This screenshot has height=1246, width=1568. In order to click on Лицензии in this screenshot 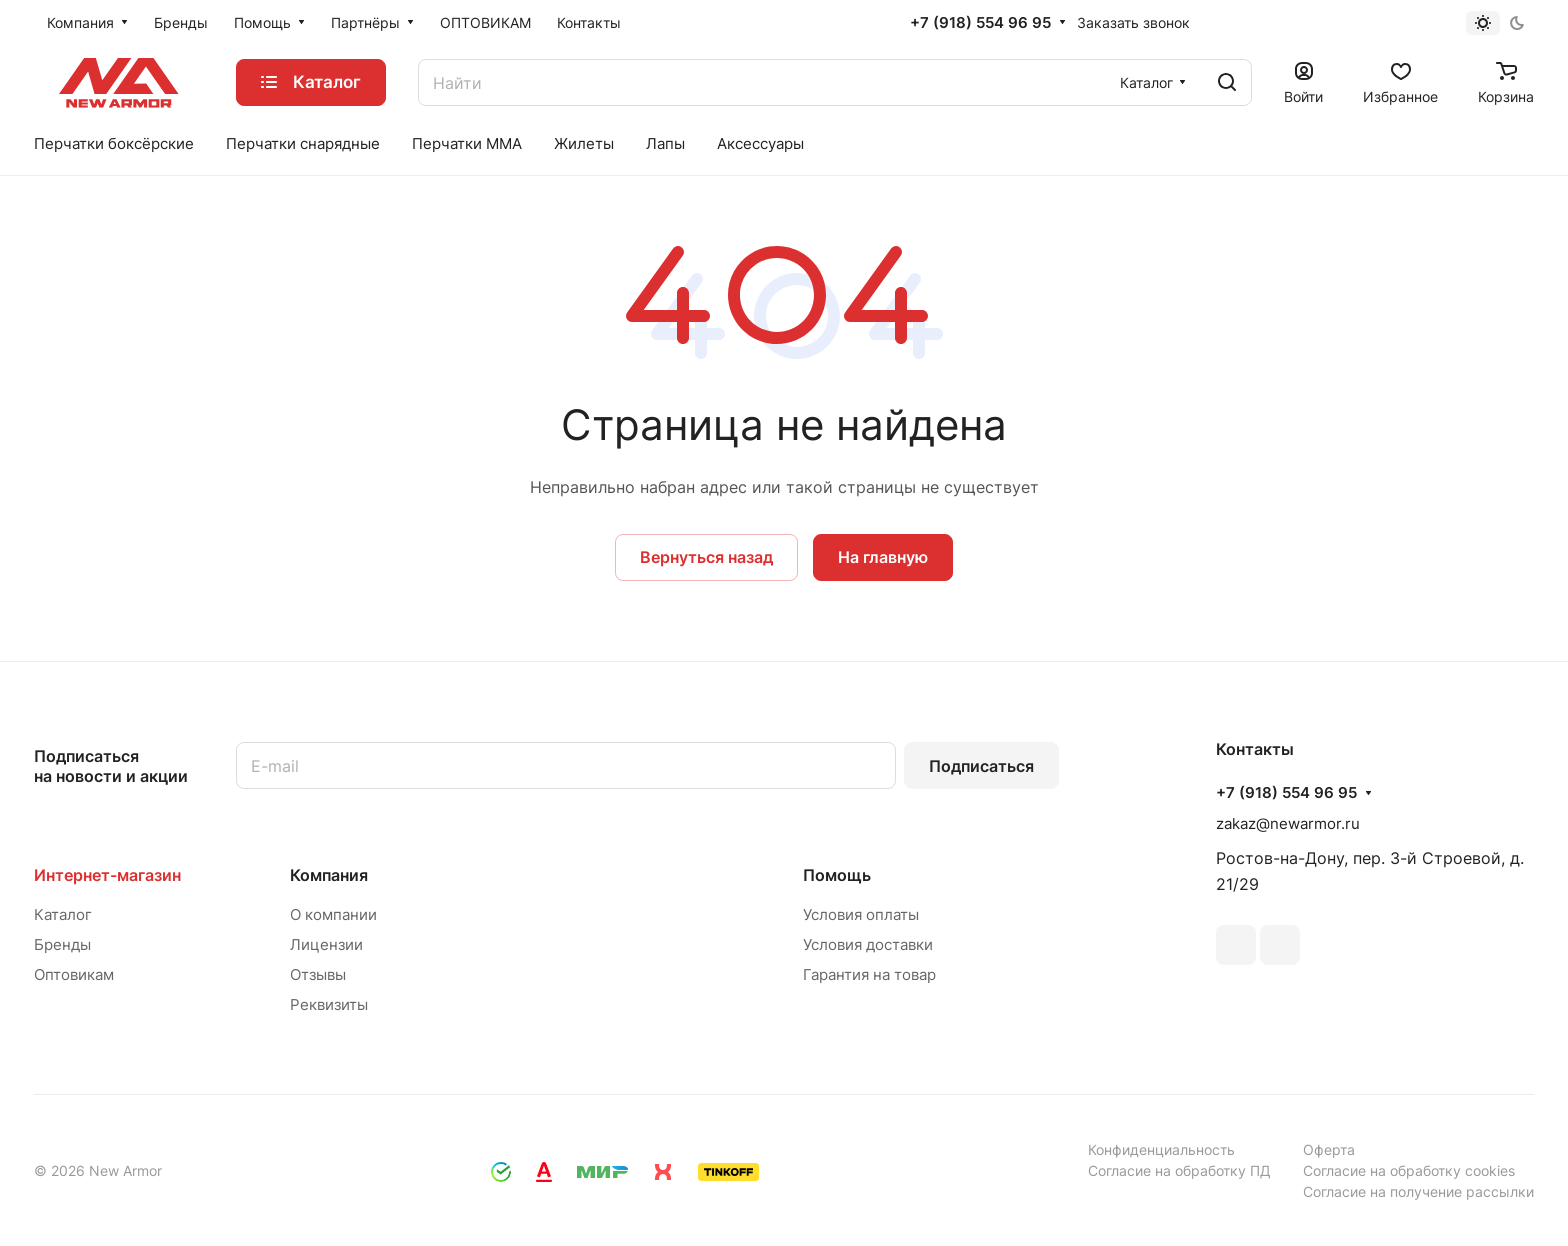, I will do `click(326, 944)`.